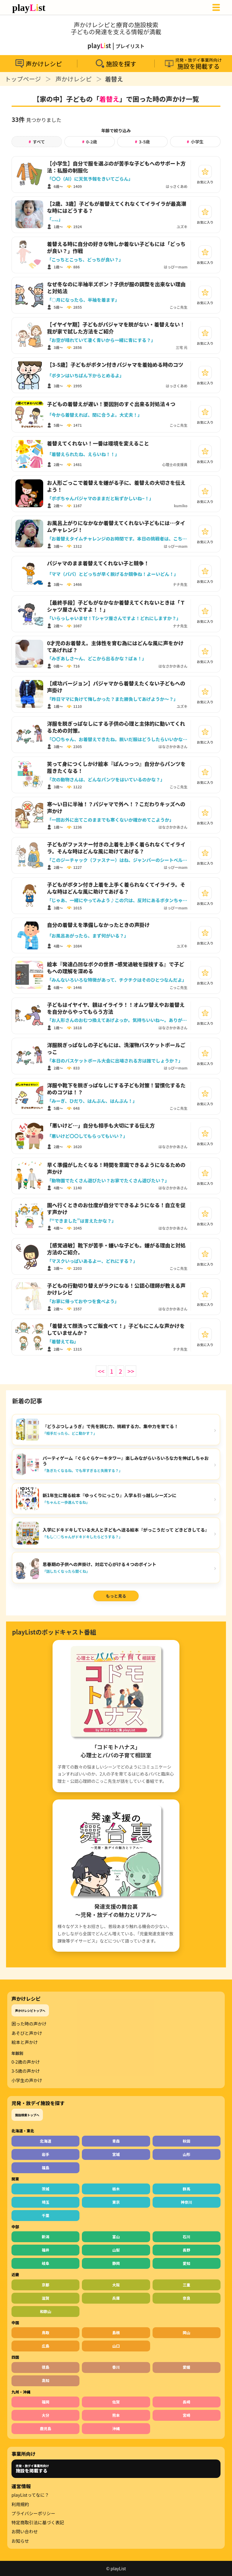 Image resolution: width=232 pixels, height=2576 pixels. What do you see at coordinates (45, 2250) in the screenshot?
I see `福井` at bounding box center [45, 2250].